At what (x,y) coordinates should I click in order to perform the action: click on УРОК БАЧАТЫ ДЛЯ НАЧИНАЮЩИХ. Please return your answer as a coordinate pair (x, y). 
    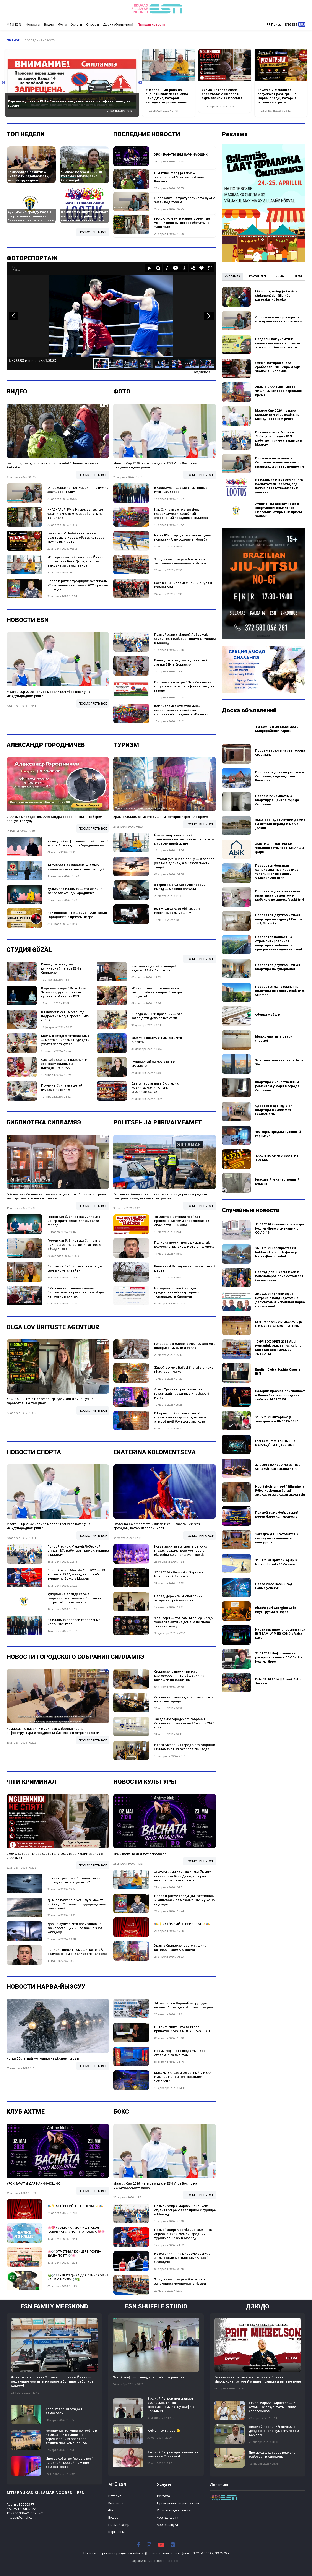
    Looking at the image, I should click on (181, 154).